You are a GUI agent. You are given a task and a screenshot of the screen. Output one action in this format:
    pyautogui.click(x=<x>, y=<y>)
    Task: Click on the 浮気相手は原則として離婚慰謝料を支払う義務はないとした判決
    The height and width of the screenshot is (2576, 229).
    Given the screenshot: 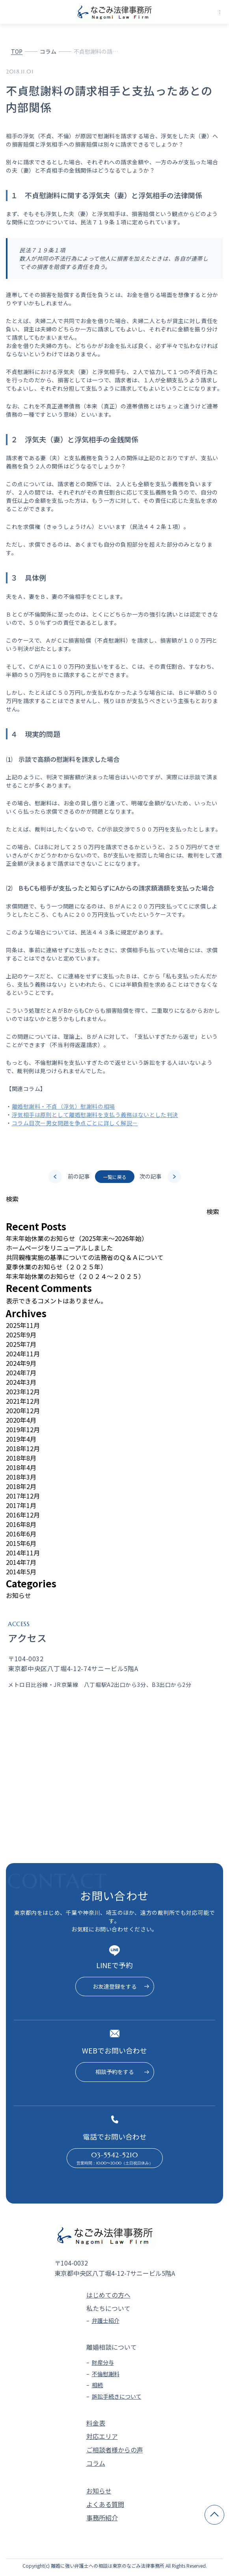 What is the action you would take?
    pyautogui.click(x=95, y=1115)
    